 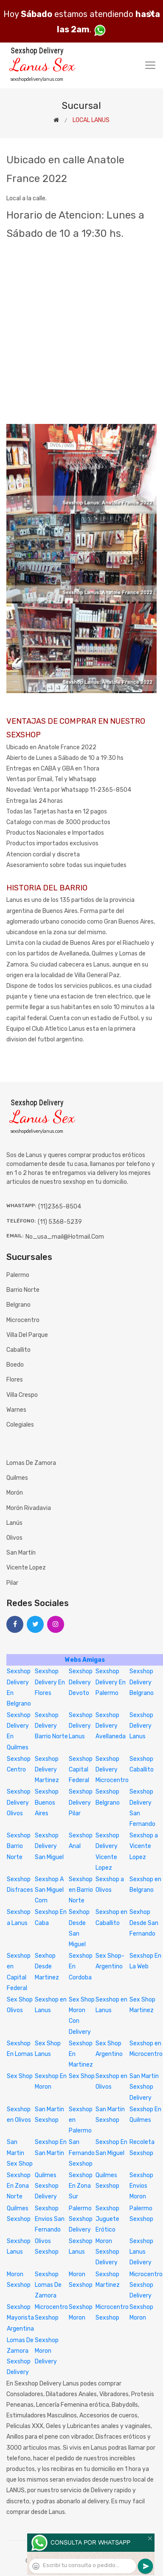 What do you see at coordinates (141, 2252) in the screenshot?
I see `Sexshop Lanus Delivery` at bounding box center [141, 2252].